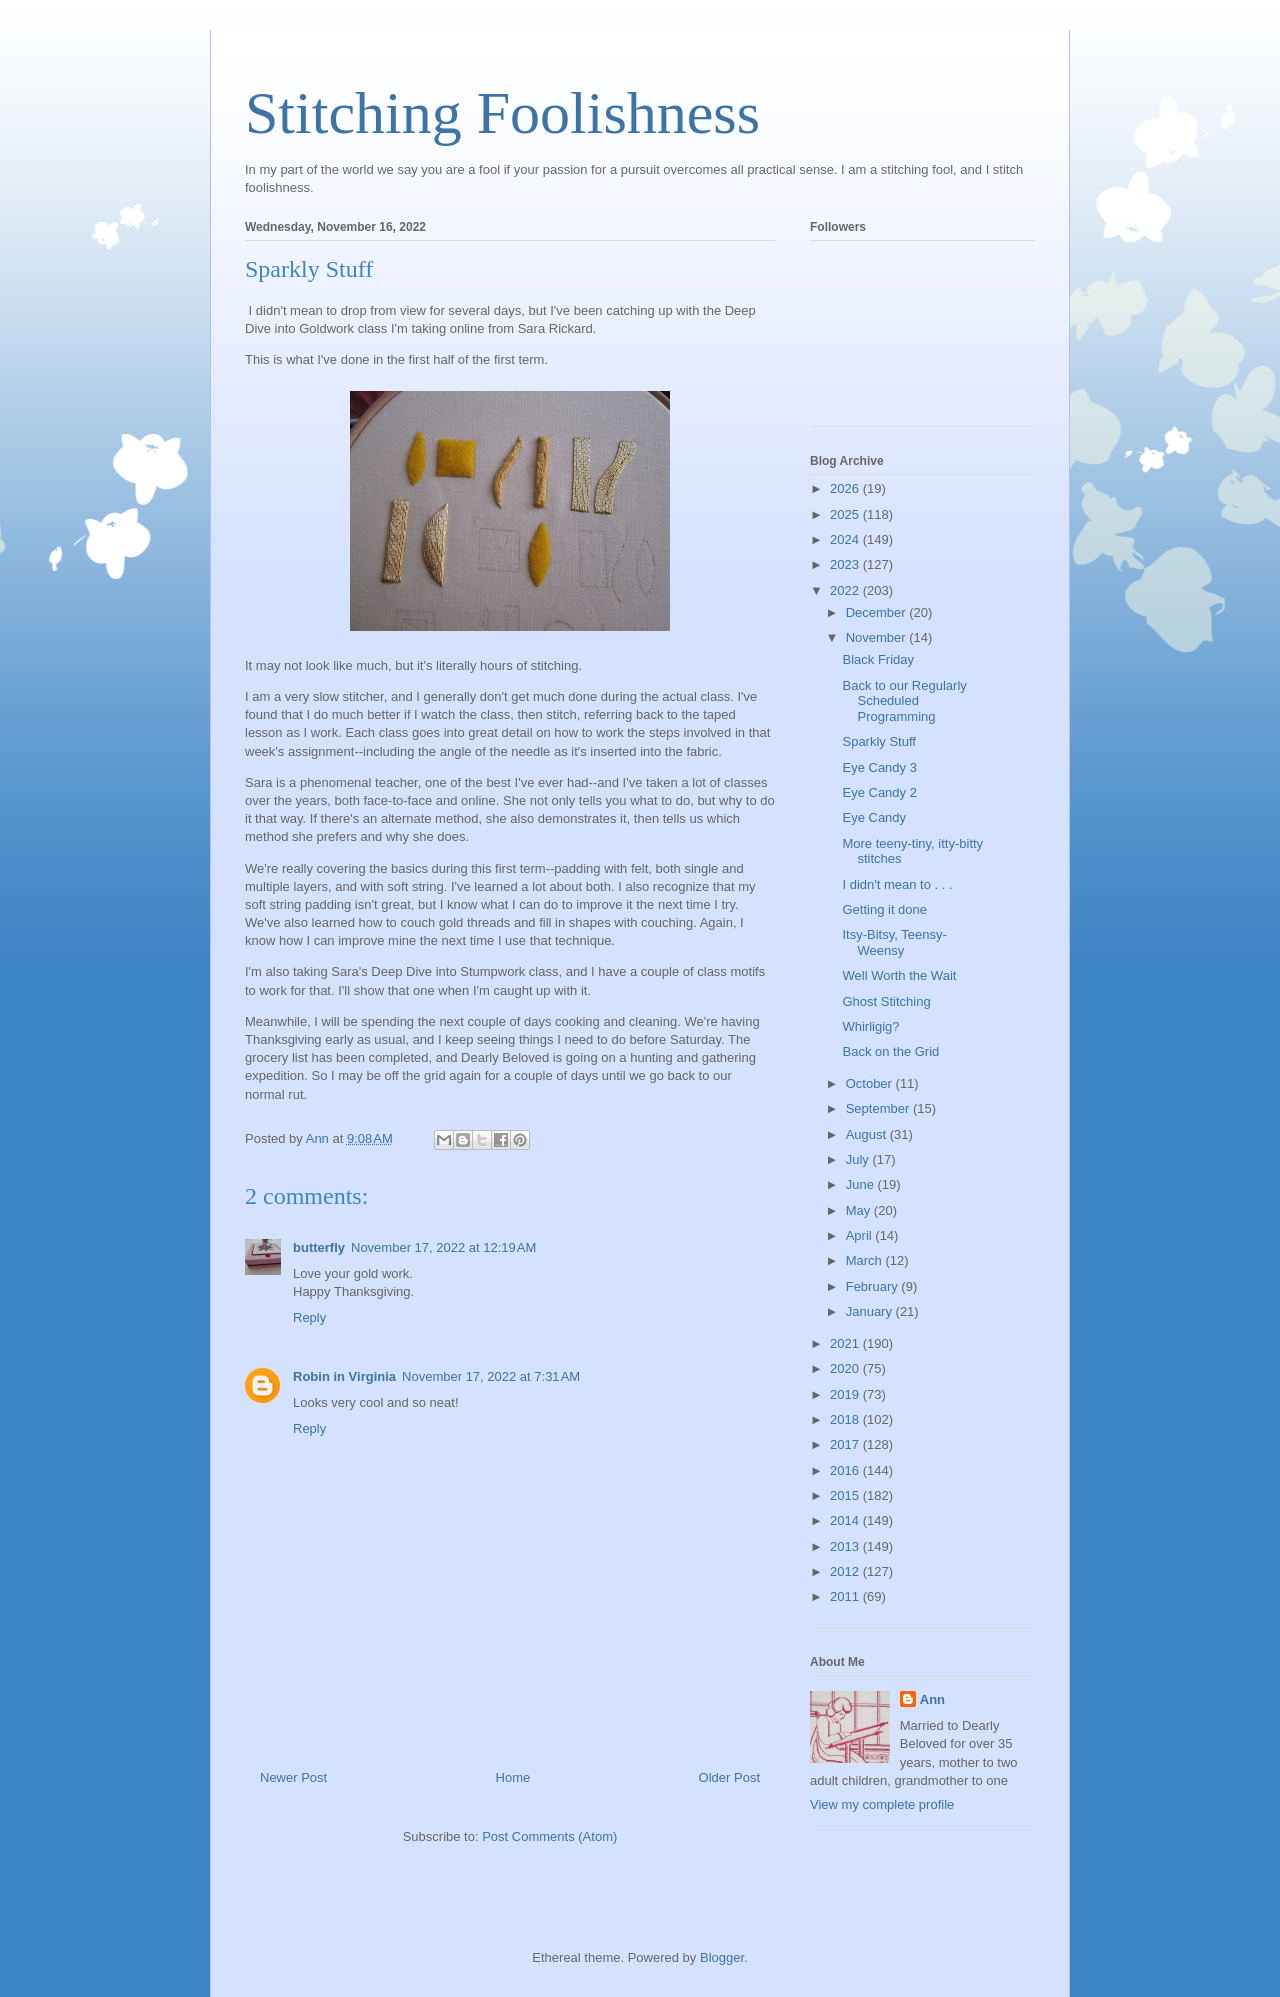  I want to click on 2012, so click(846, 1571).